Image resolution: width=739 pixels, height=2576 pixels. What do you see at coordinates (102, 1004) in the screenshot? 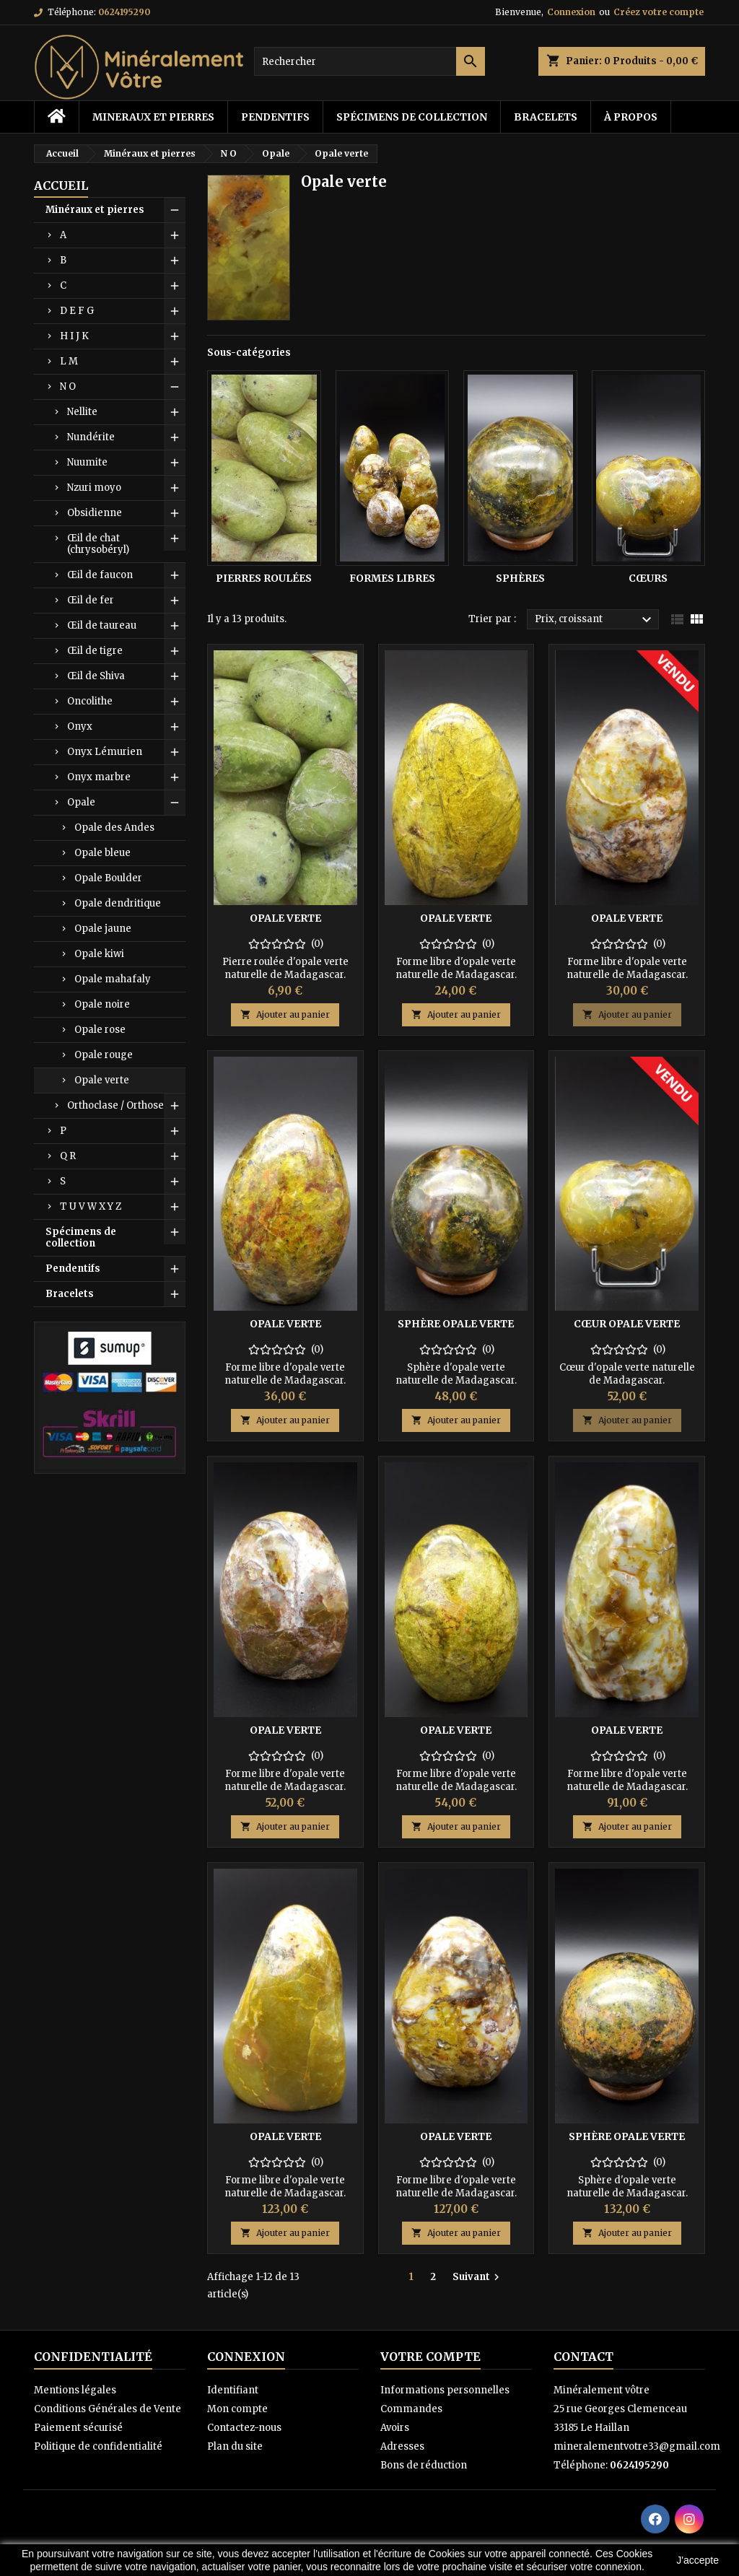
I see `Opale noire` at bounding box center [102, 1004].